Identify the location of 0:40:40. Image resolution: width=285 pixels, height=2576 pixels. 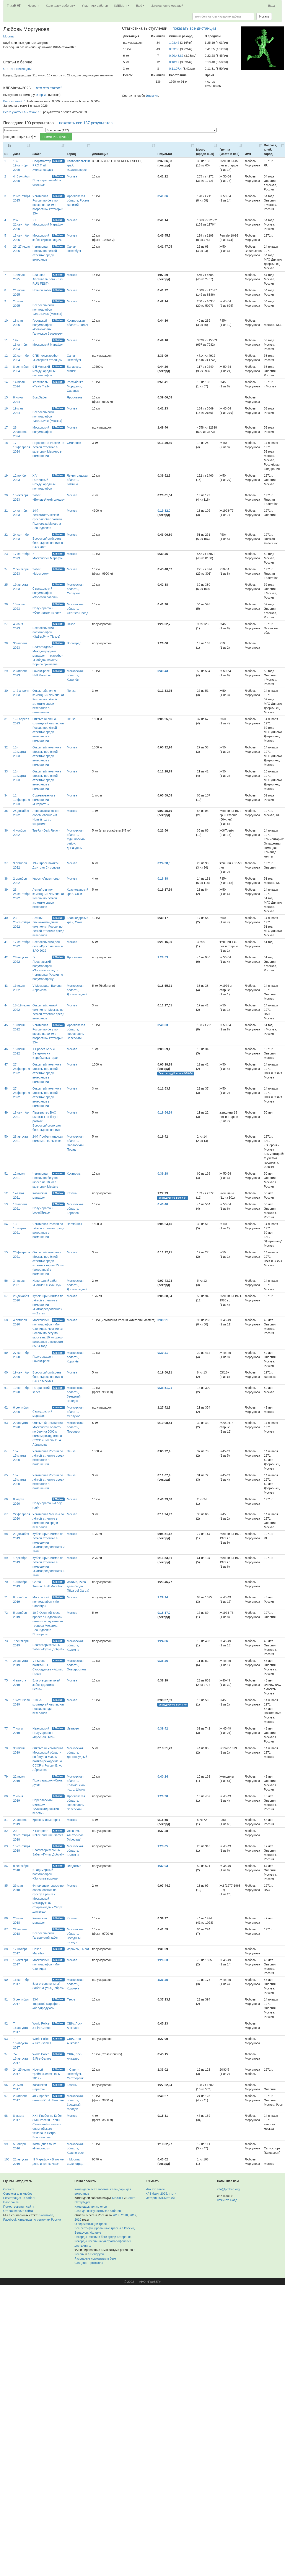
(162, 1204).